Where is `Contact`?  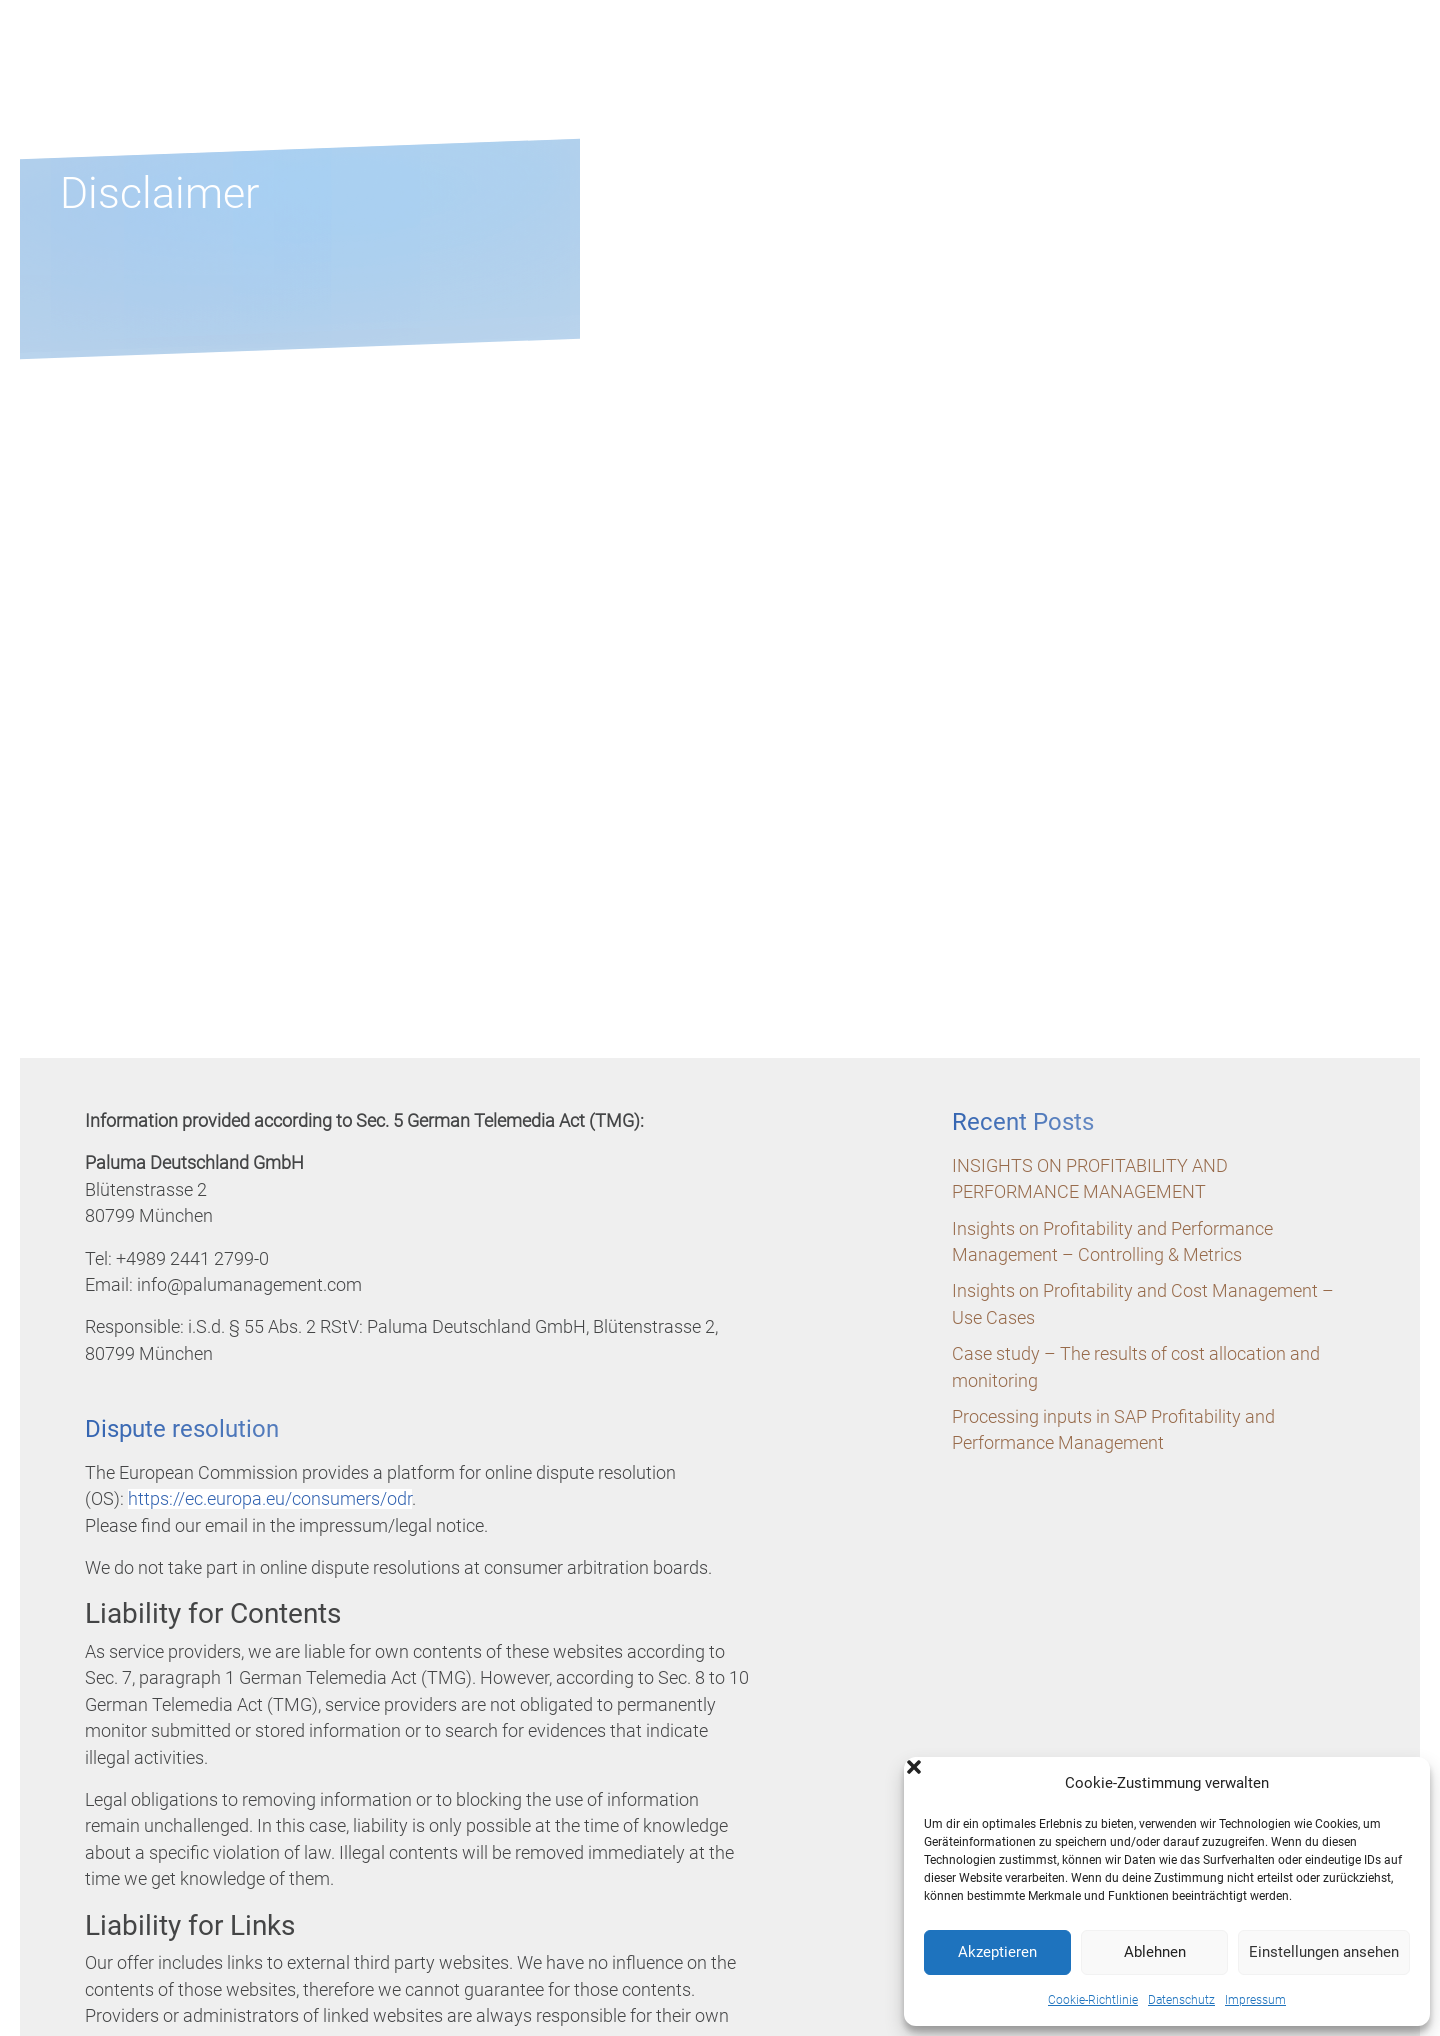 Contact is located at coordinates (1342, 83).